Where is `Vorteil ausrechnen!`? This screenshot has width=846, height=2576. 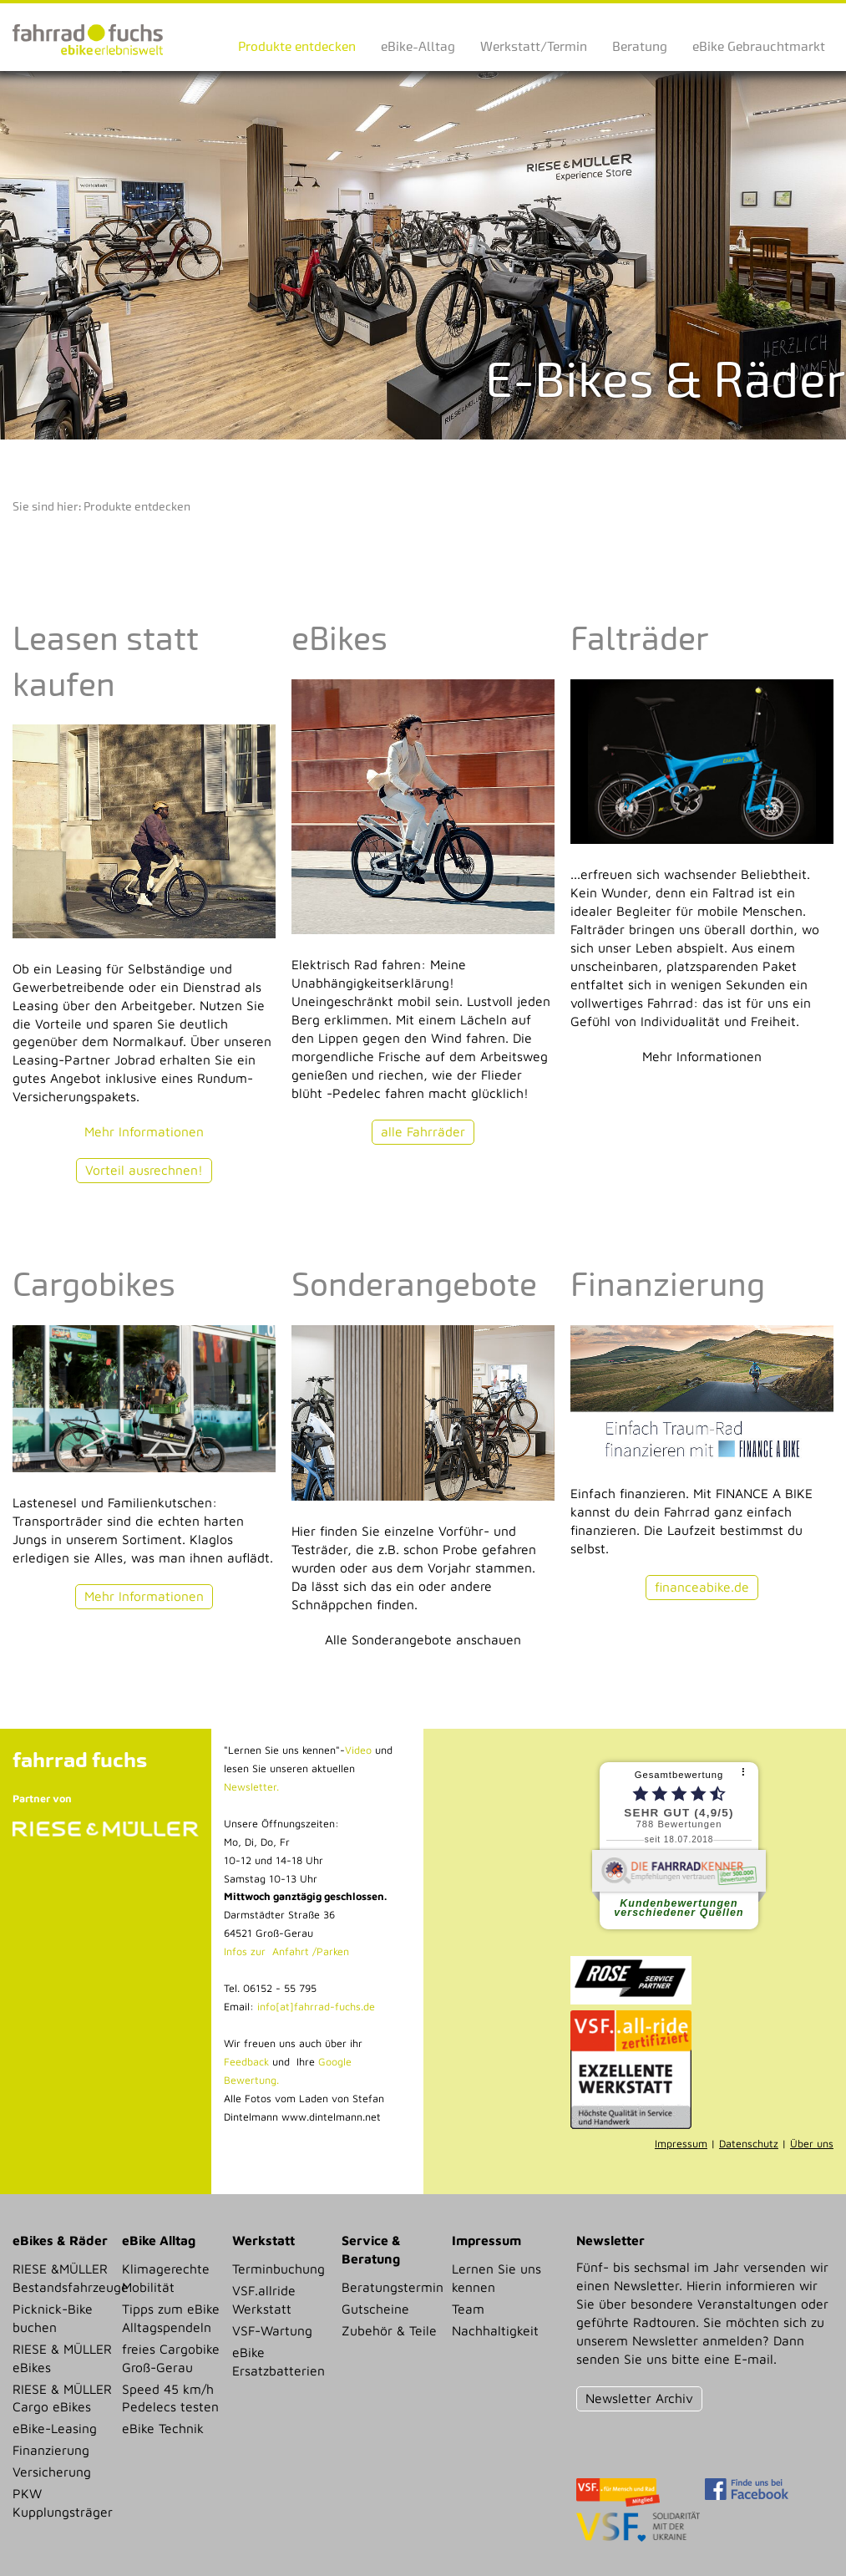
Vorteil ausrechnen! is located at coordinates (144, 1169).